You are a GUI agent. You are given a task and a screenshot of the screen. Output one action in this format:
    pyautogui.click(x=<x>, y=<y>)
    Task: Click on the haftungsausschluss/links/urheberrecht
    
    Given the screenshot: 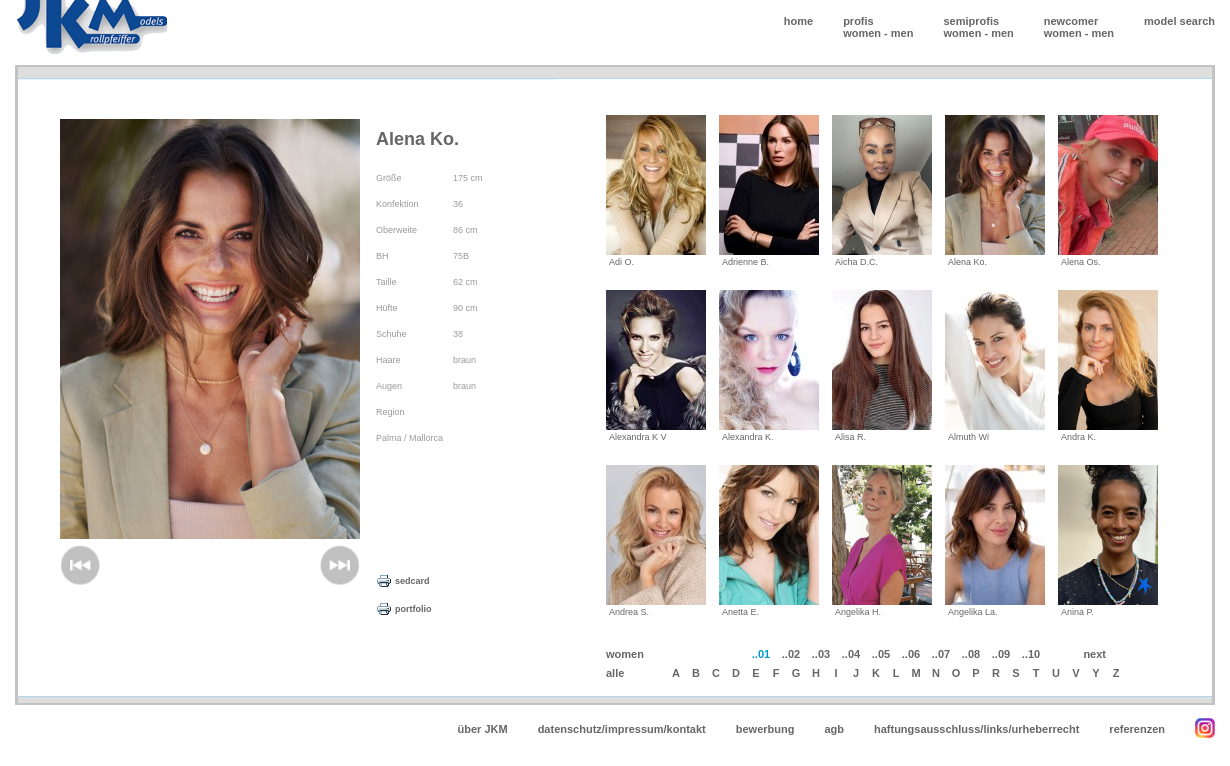 What is the action you would take?
    pyautogui.click(x=976, y=729)
    